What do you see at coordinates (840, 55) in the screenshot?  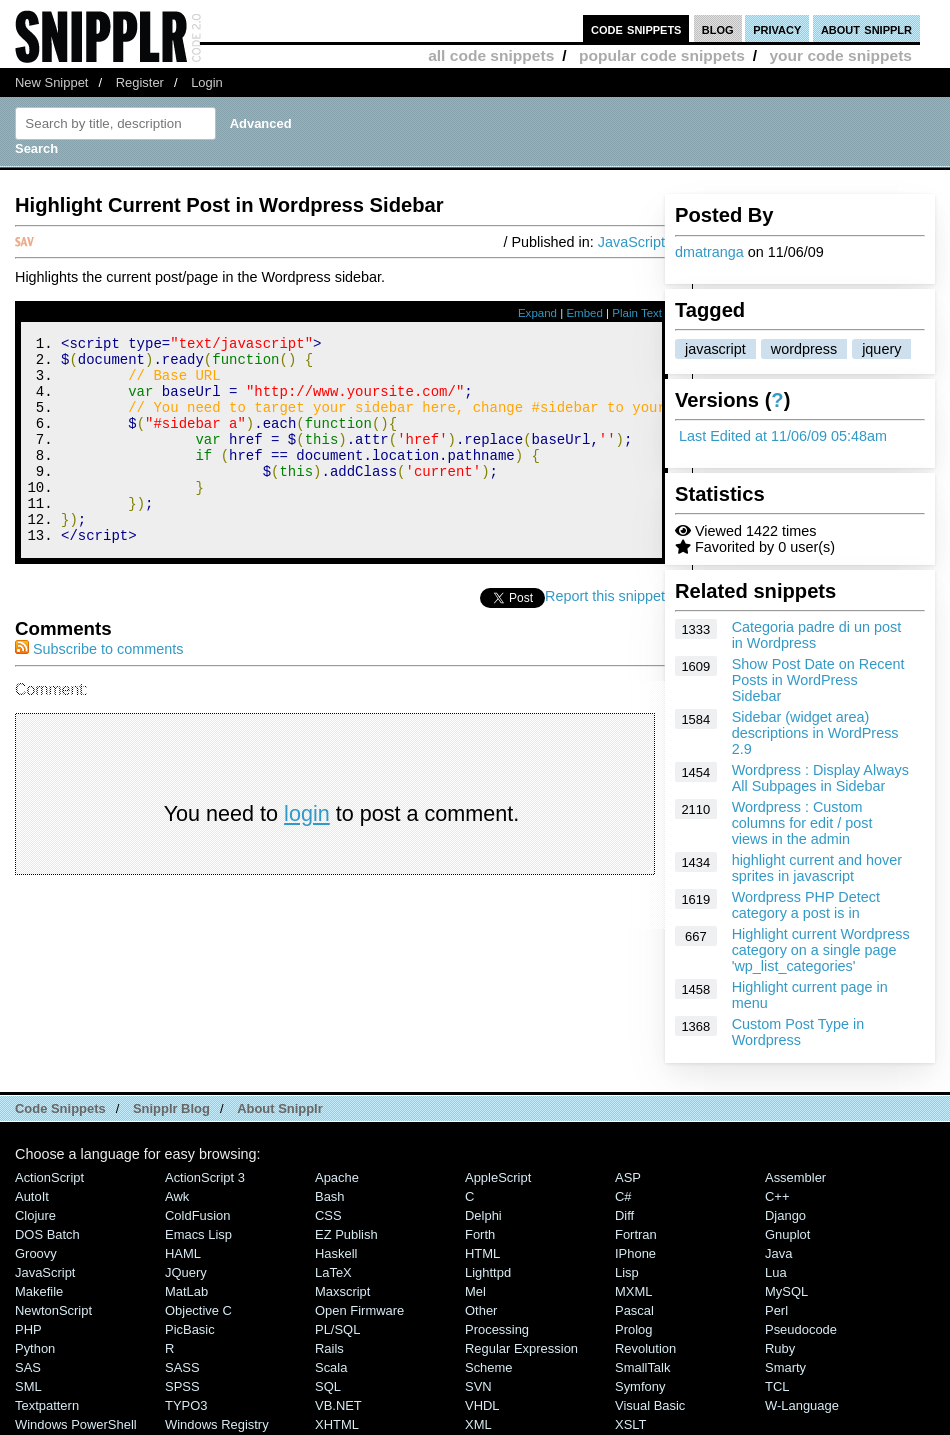 I see `your code snippets` at bounding box center [840, 55].